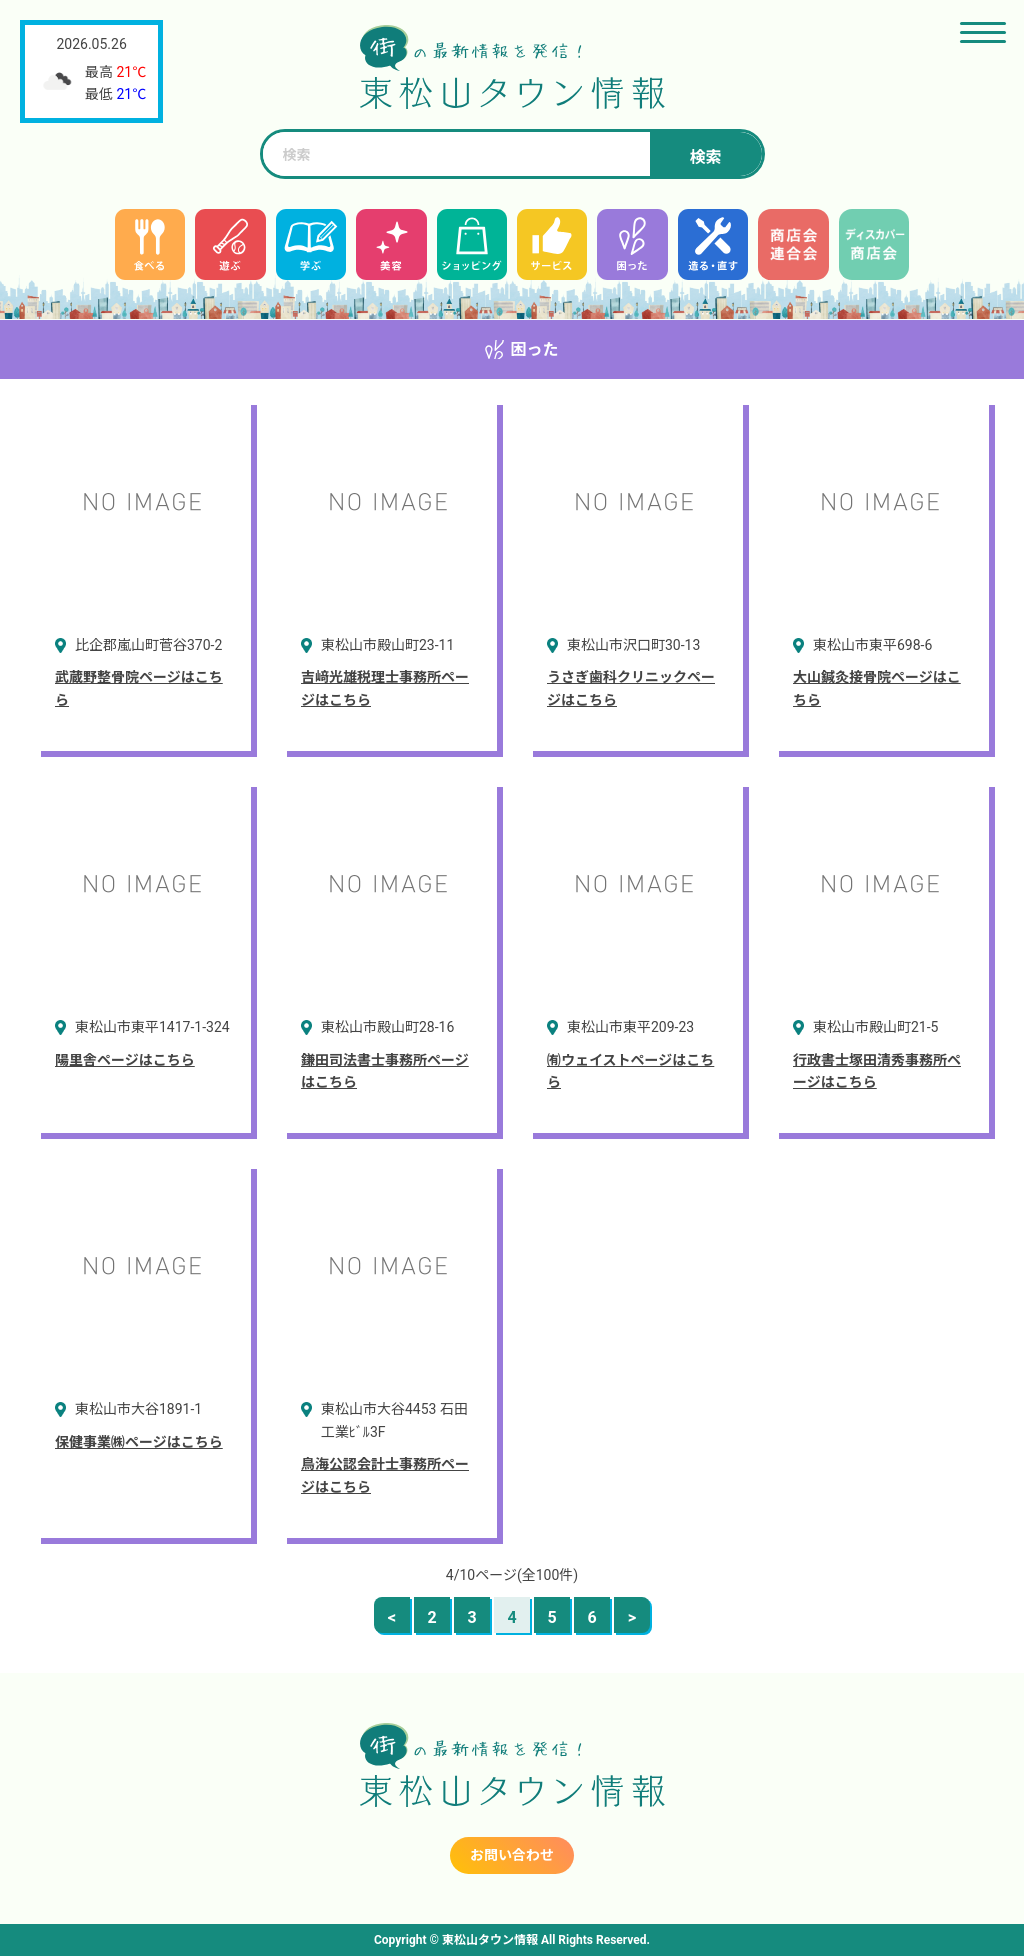  Describe the element at coordinates (392, 1617) in the screenshot. I see `< [前のページ]` at that location.